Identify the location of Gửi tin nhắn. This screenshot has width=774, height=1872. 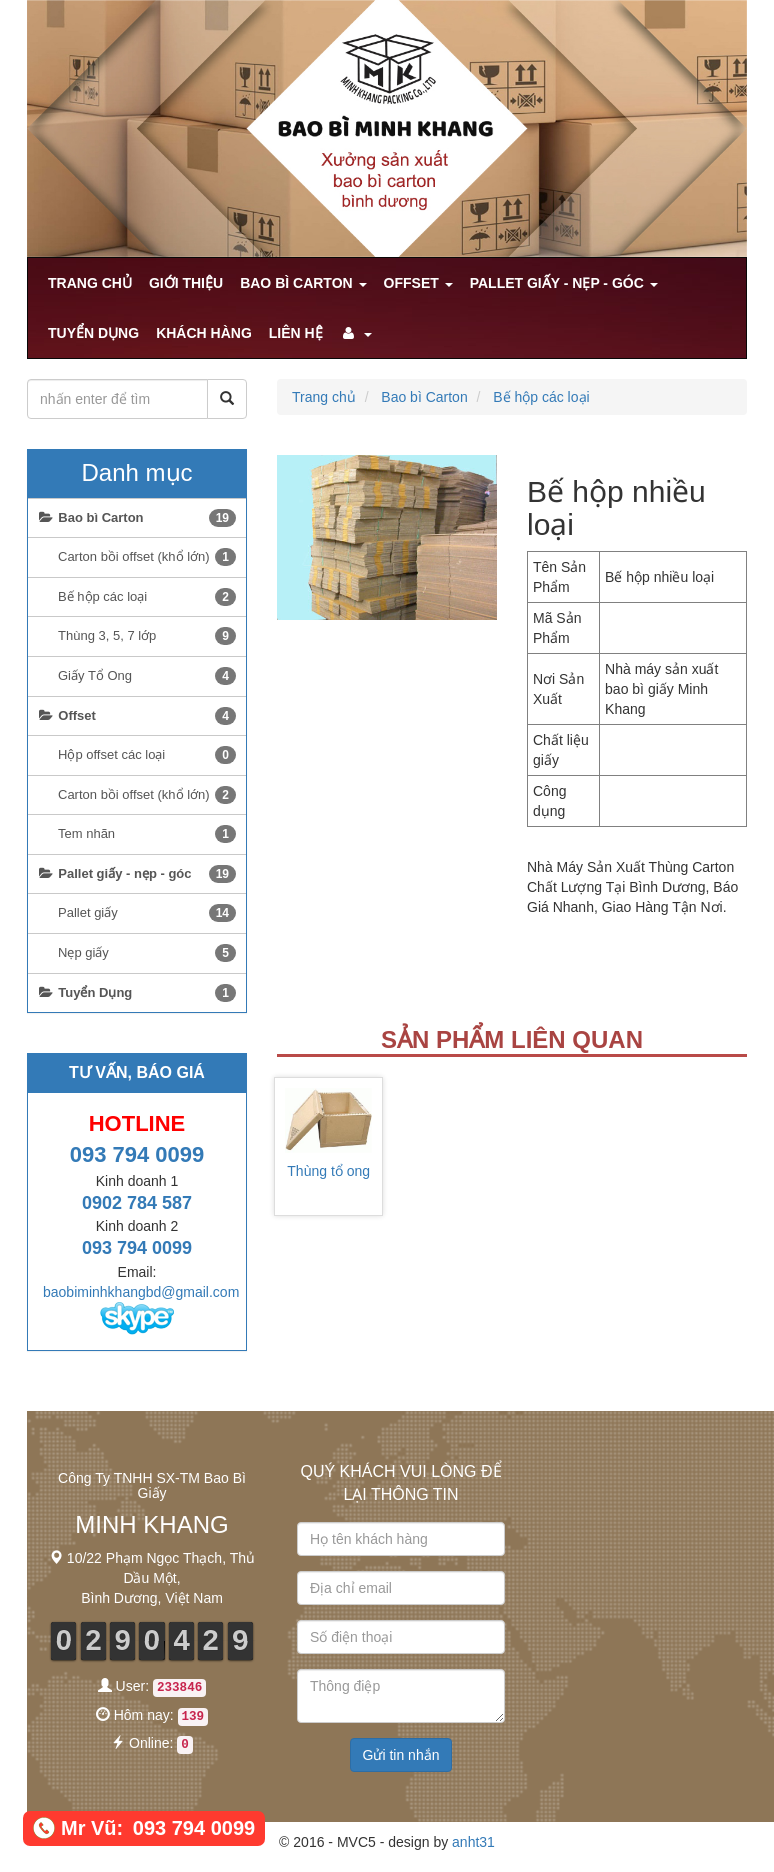
(401, 1755).